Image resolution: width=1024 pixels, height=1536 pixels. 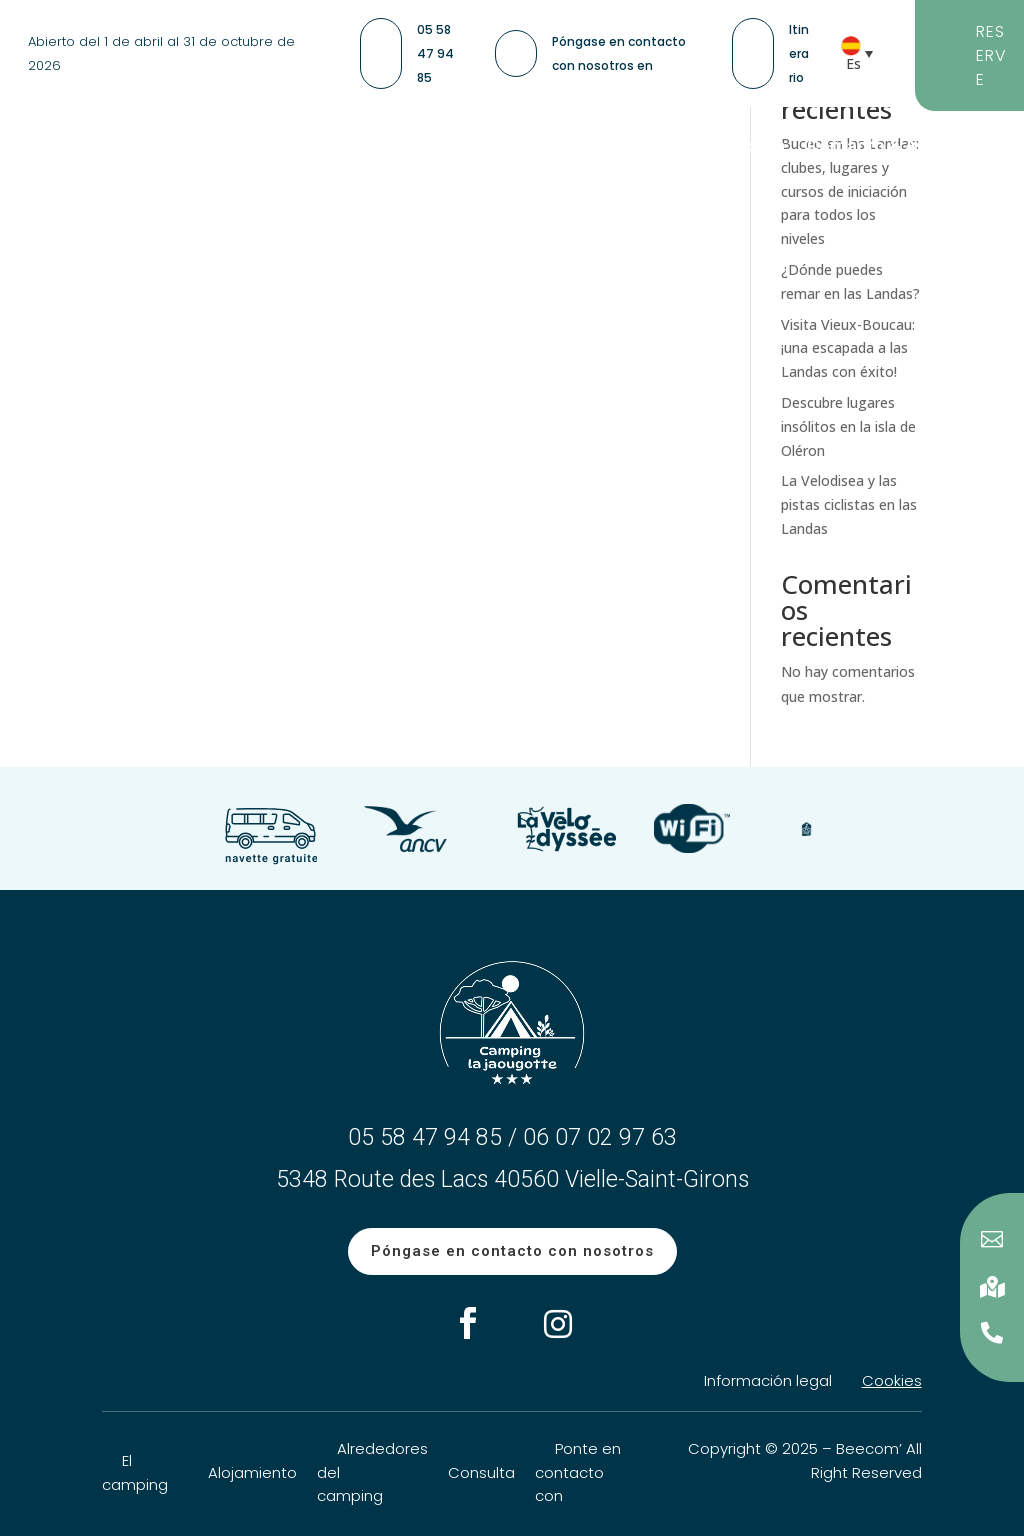 What do you see at coordinates (863, 53) in the screenshot?
I see `[Selector de idioma, pulse tab para navegar a otros idiomas]` at bounding box center [863, 53].